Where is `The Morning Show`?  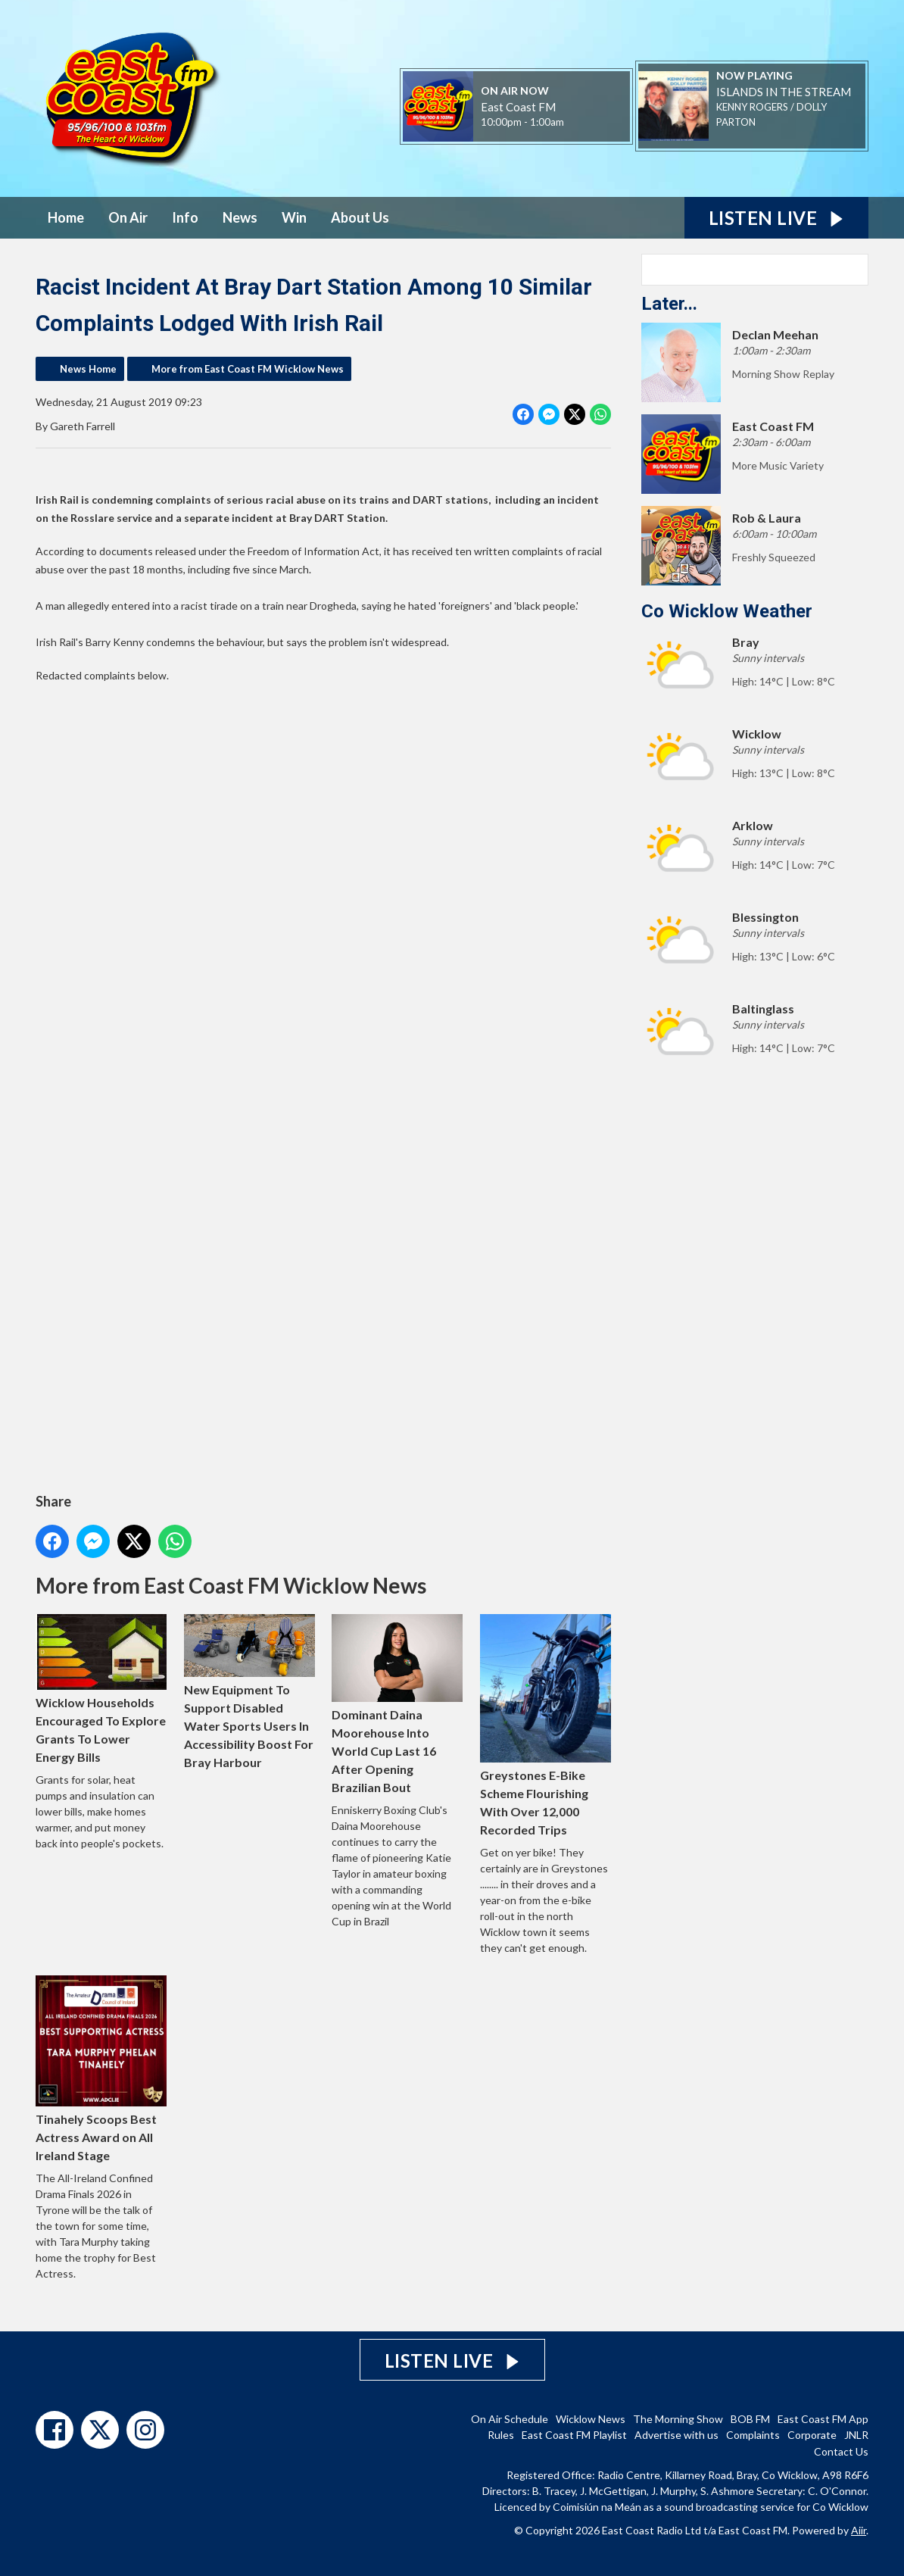
The Morning Show is located at coordinates (678, 2418).